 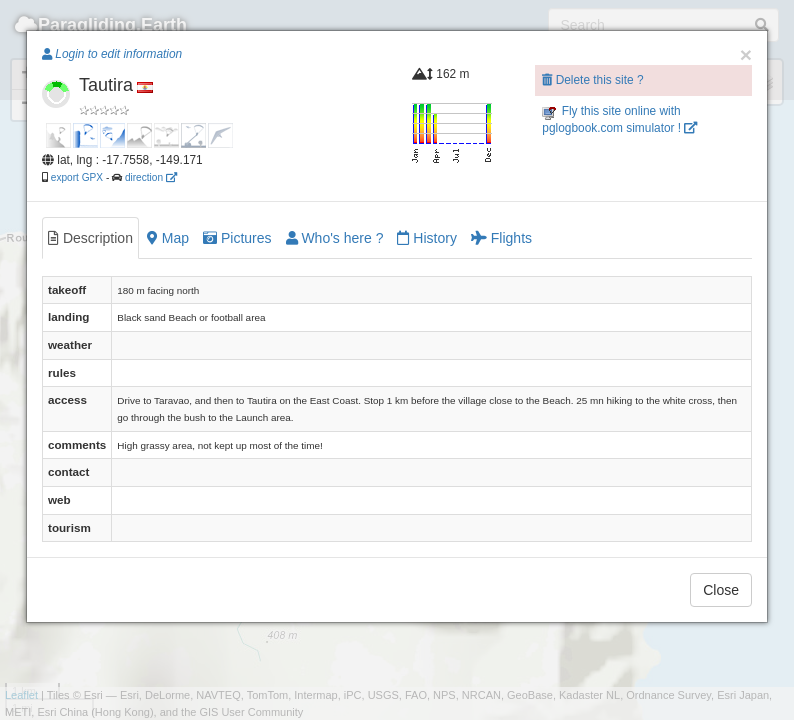 What do you see at coordinates (112, 54) in the screenshot?
I see `Login to edit information` at bounding box center [112, 54].